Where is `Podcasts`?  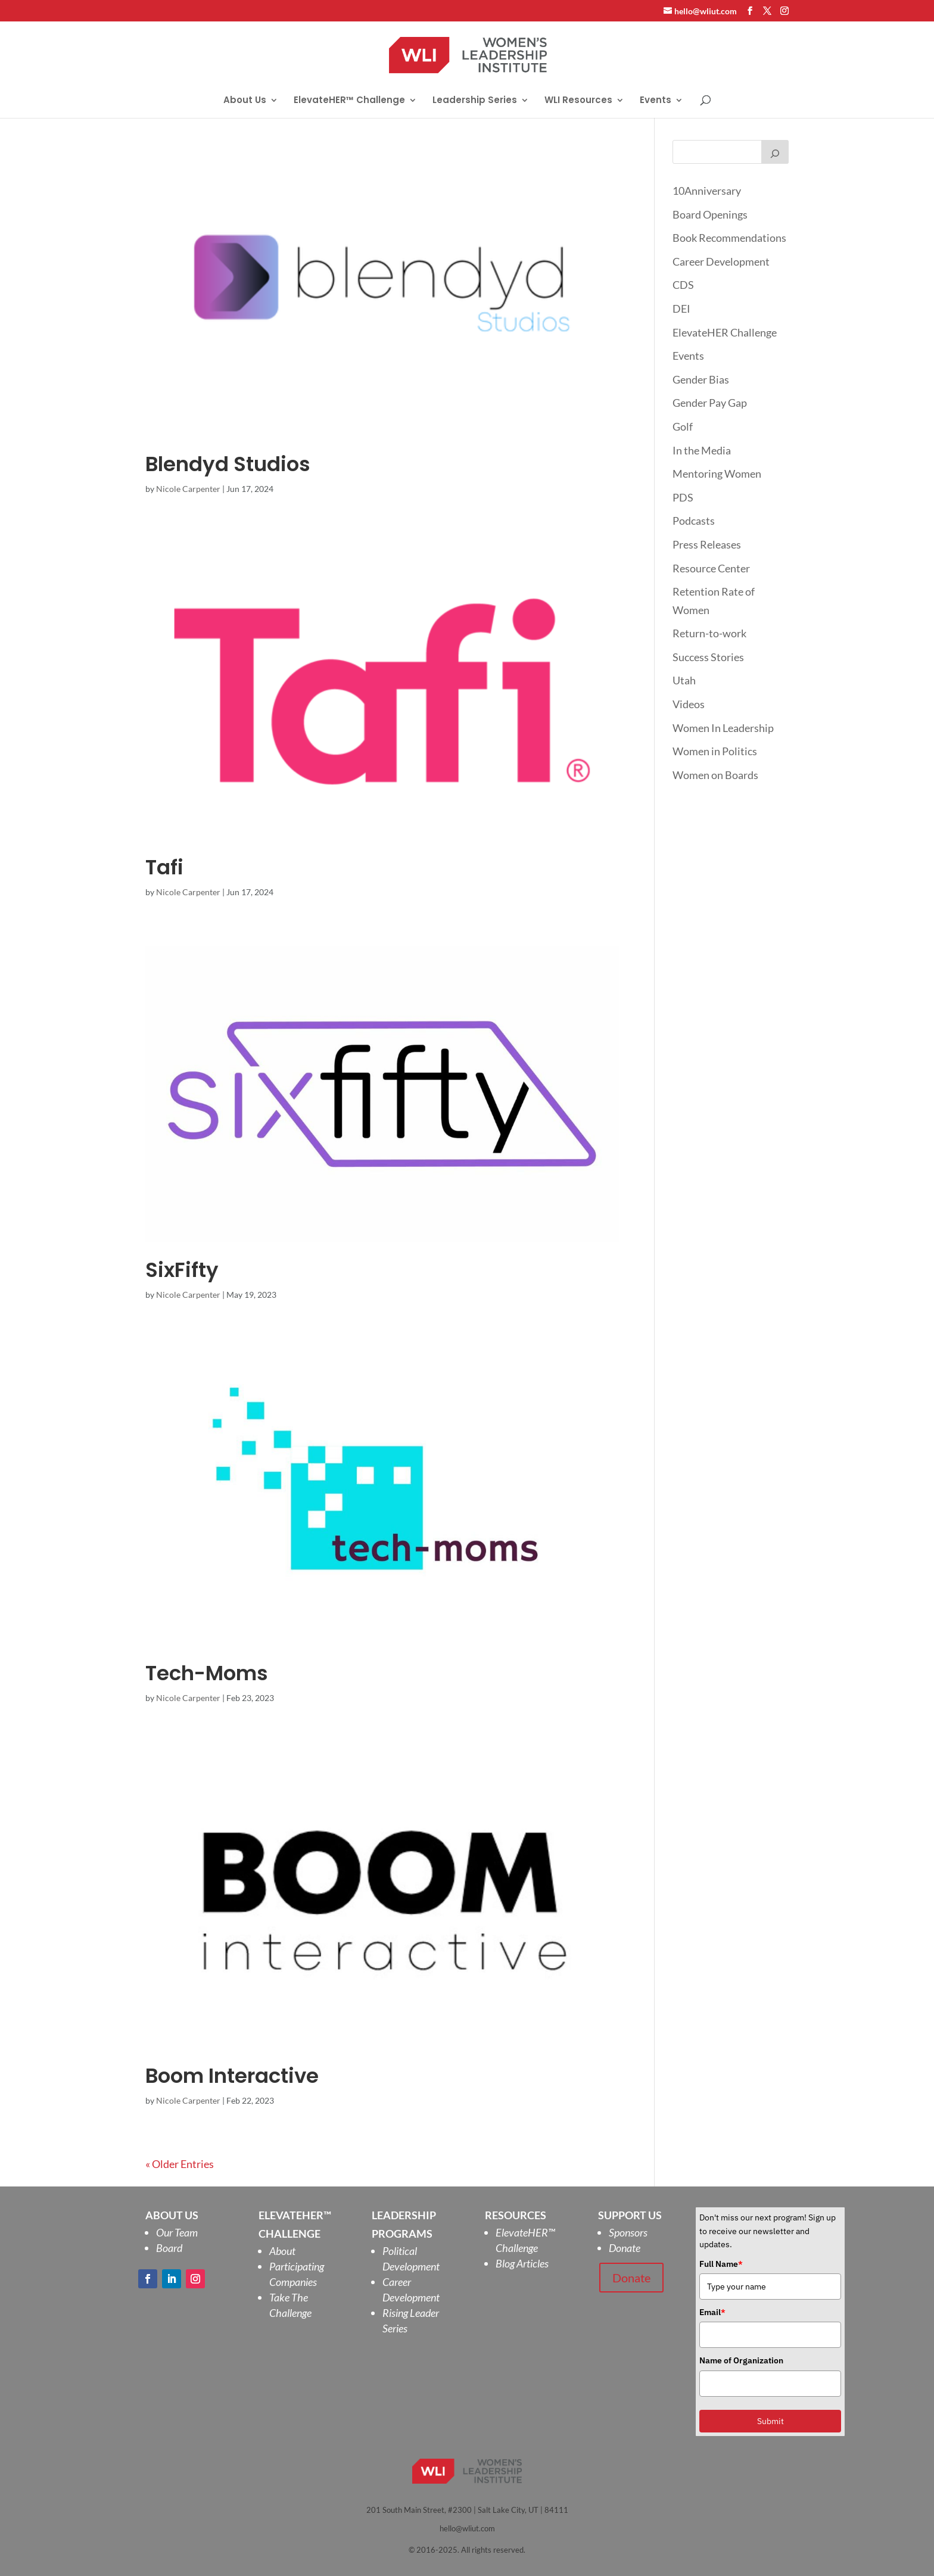 Podcasts is located at coordinates (694, 520).